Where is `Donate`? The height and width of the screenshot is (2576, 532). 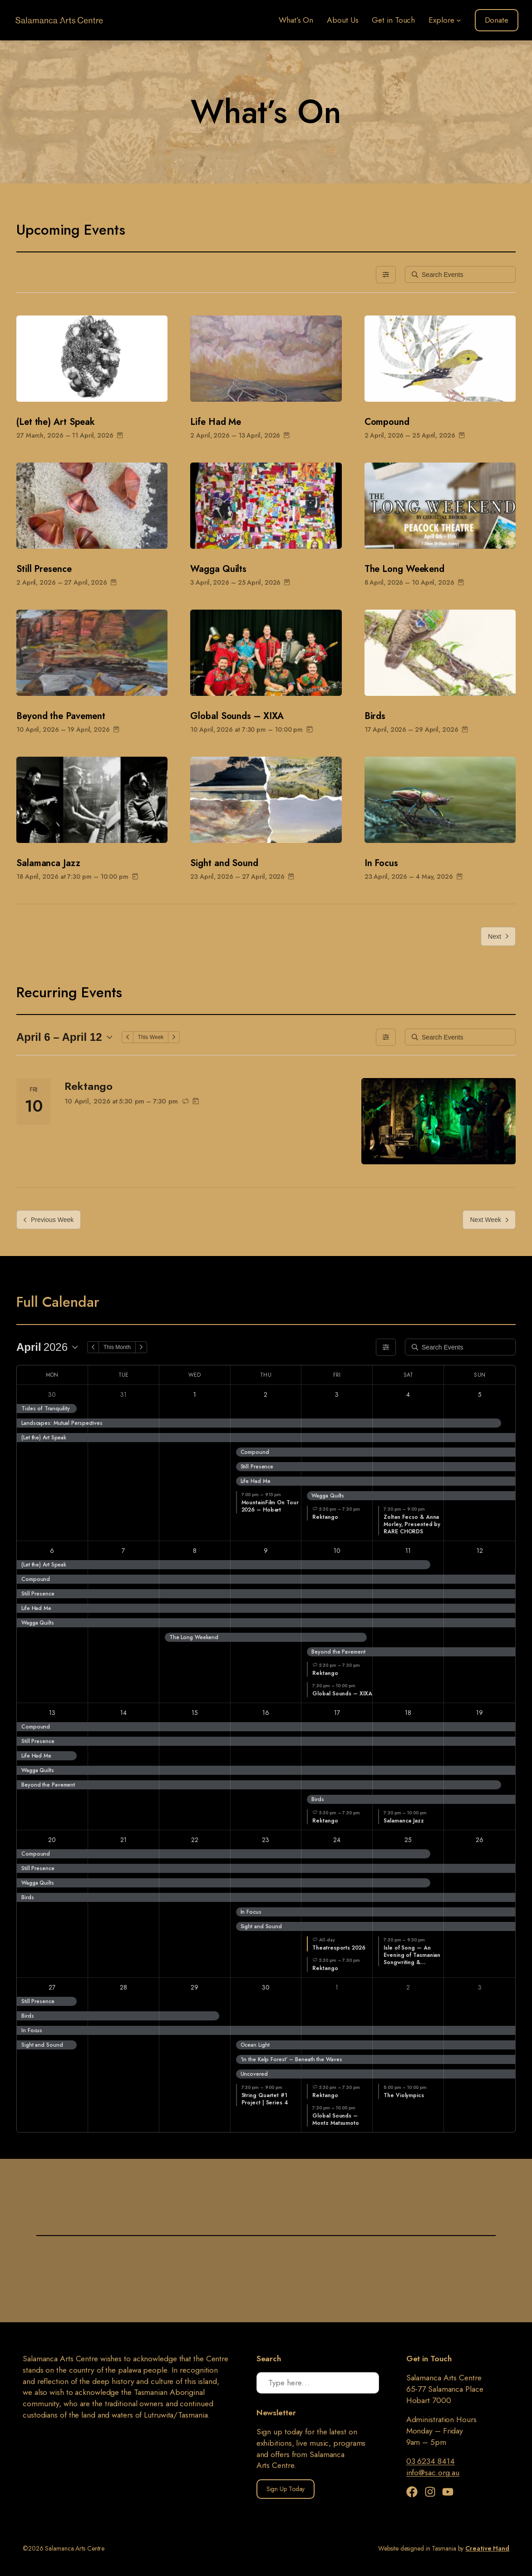 Donate is located at coordinates (496, 20).